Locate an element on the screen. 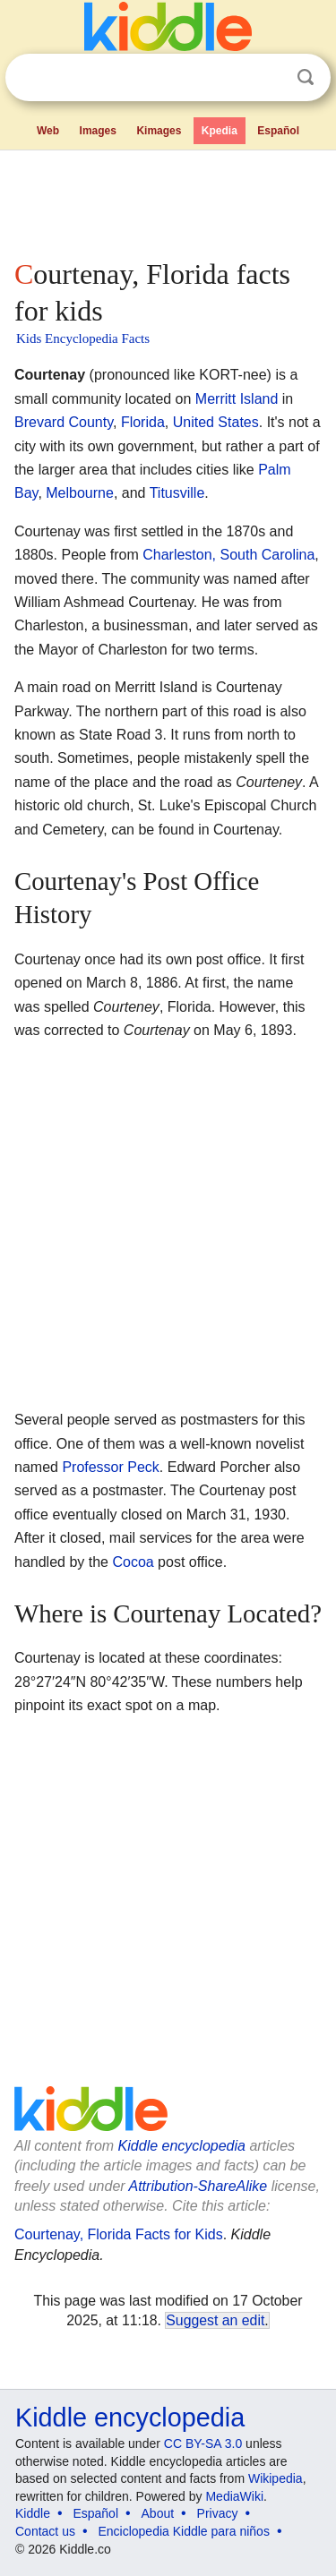 This screenshot has width=336, height=2576. Kimages is located at coordinates (158, 130).